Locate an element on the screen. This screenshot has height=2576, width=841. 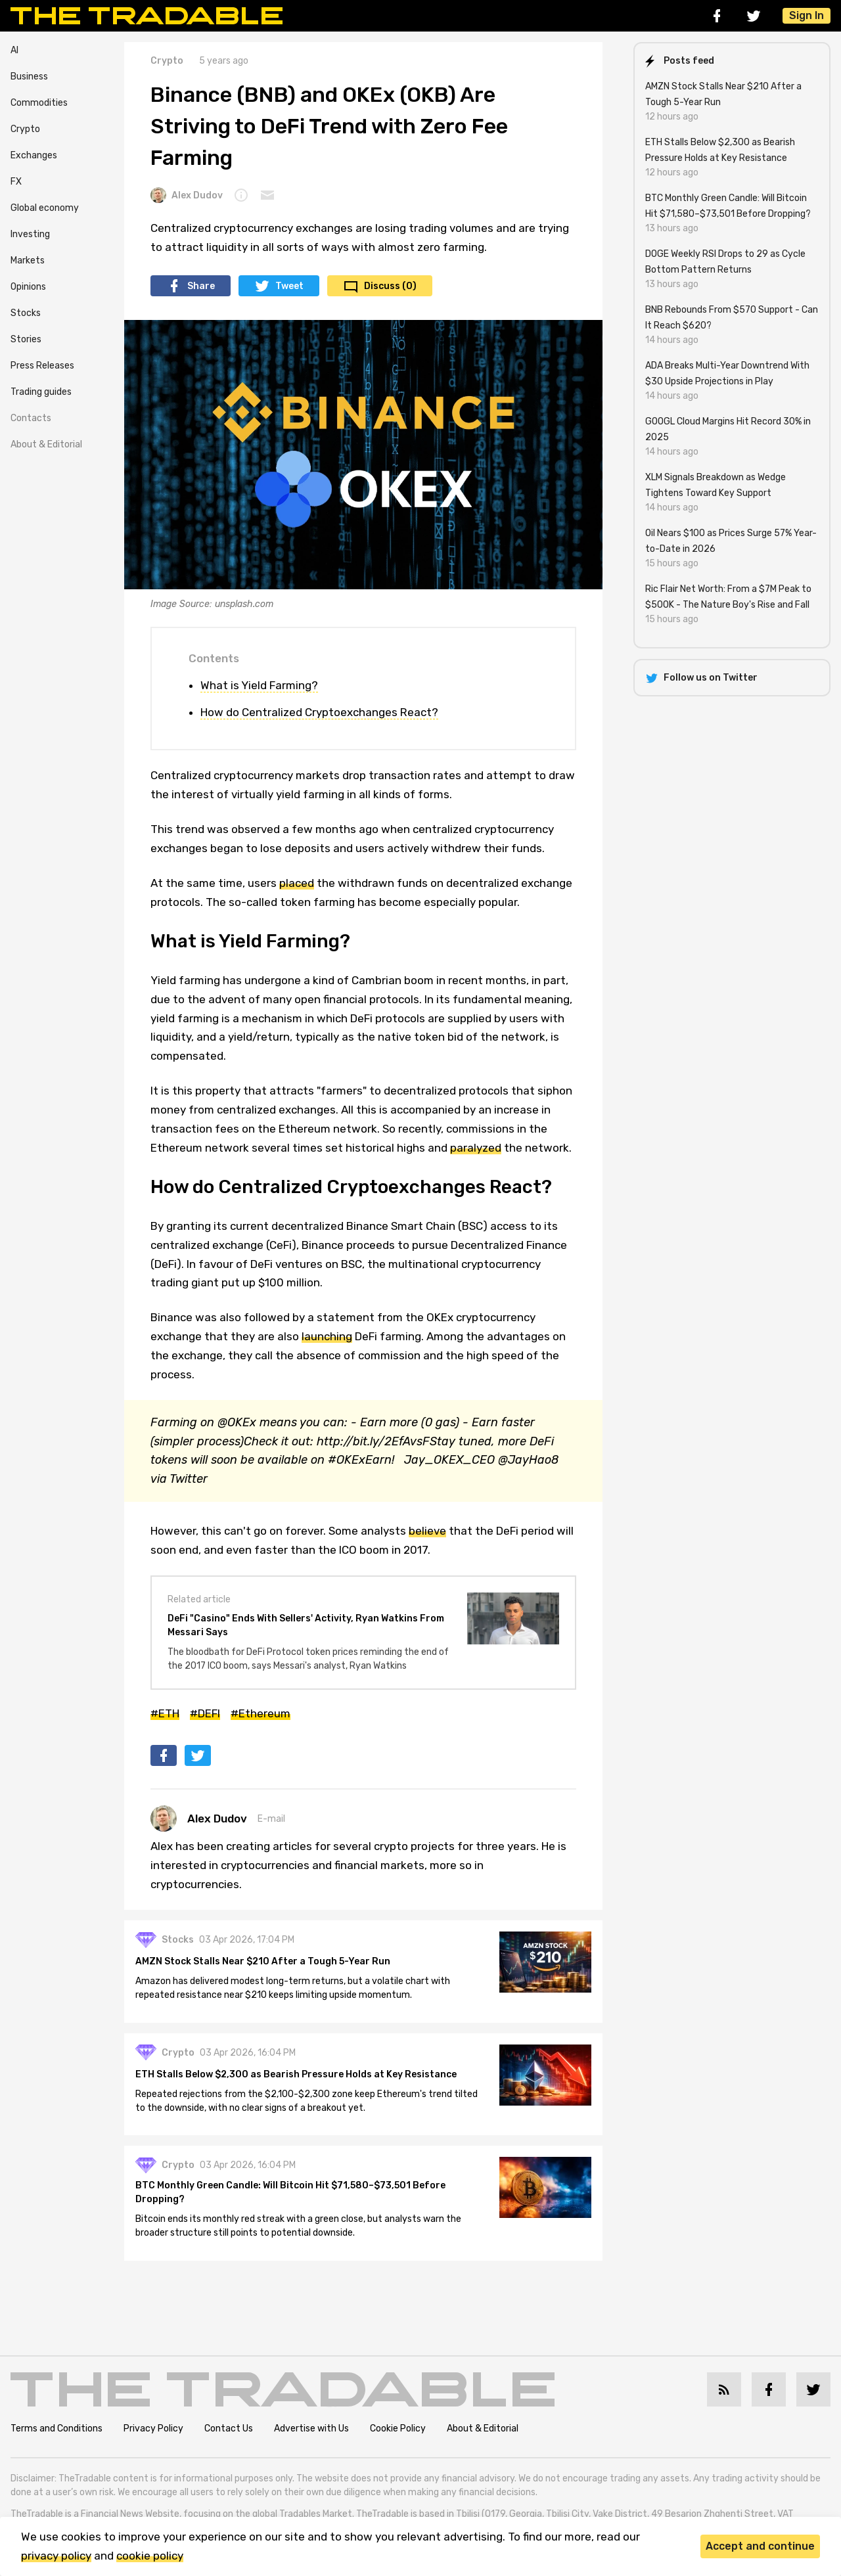
Cookie Policy is located at coordinates (398, 2435).